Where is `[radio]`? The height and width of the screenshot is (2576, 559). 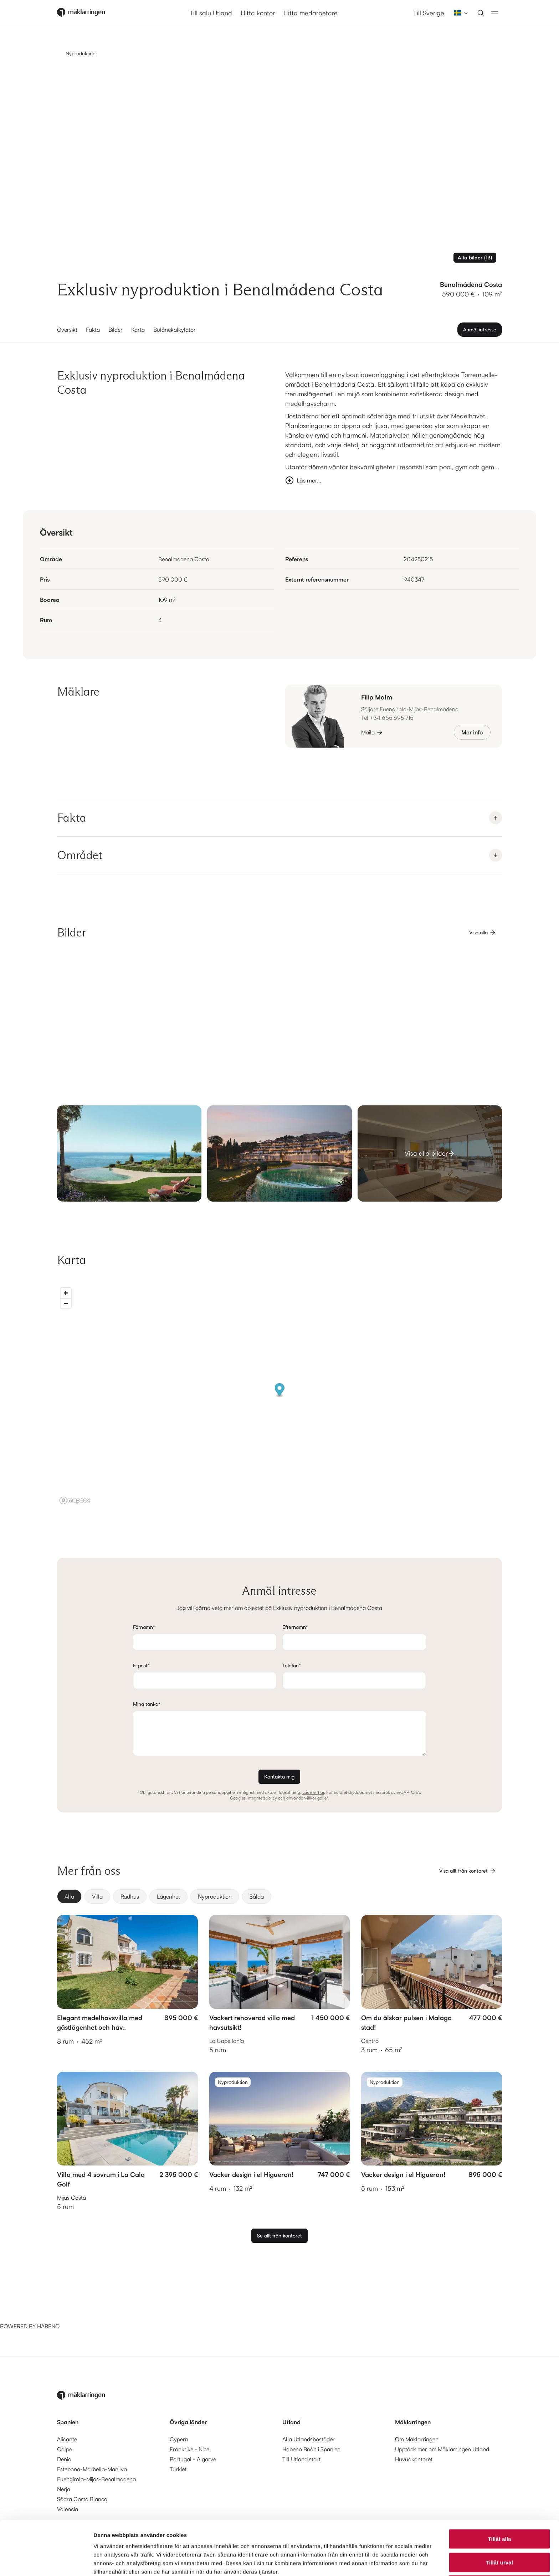
[radio] is located at coordinates (69, 1896).